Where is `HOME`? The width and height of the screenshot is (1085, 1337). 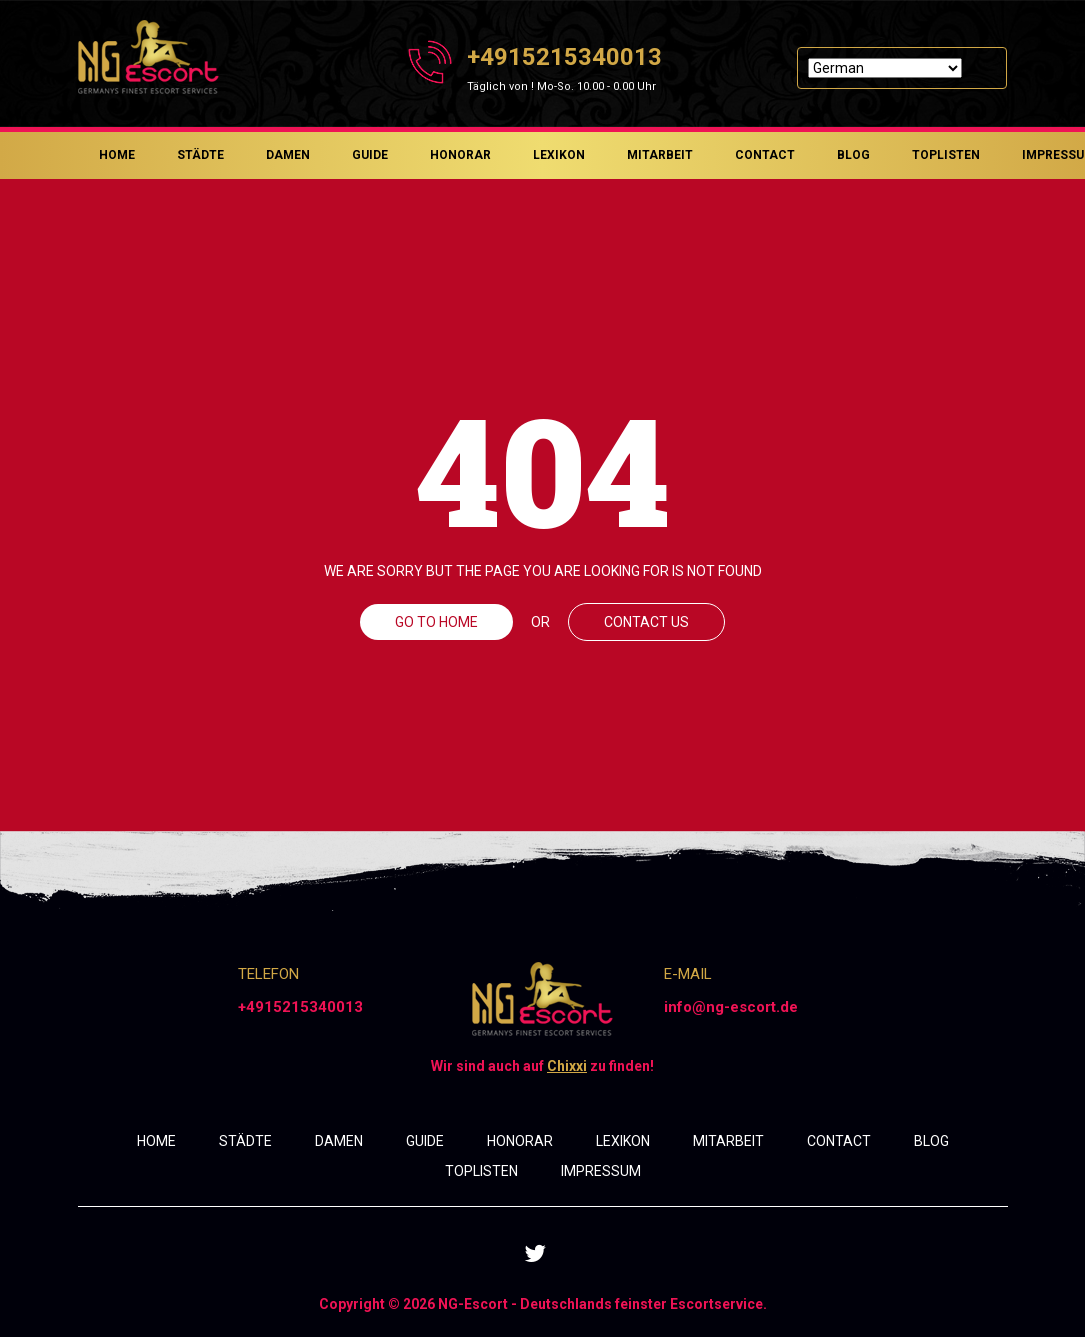 HOME is located at coordinates (117, 155).